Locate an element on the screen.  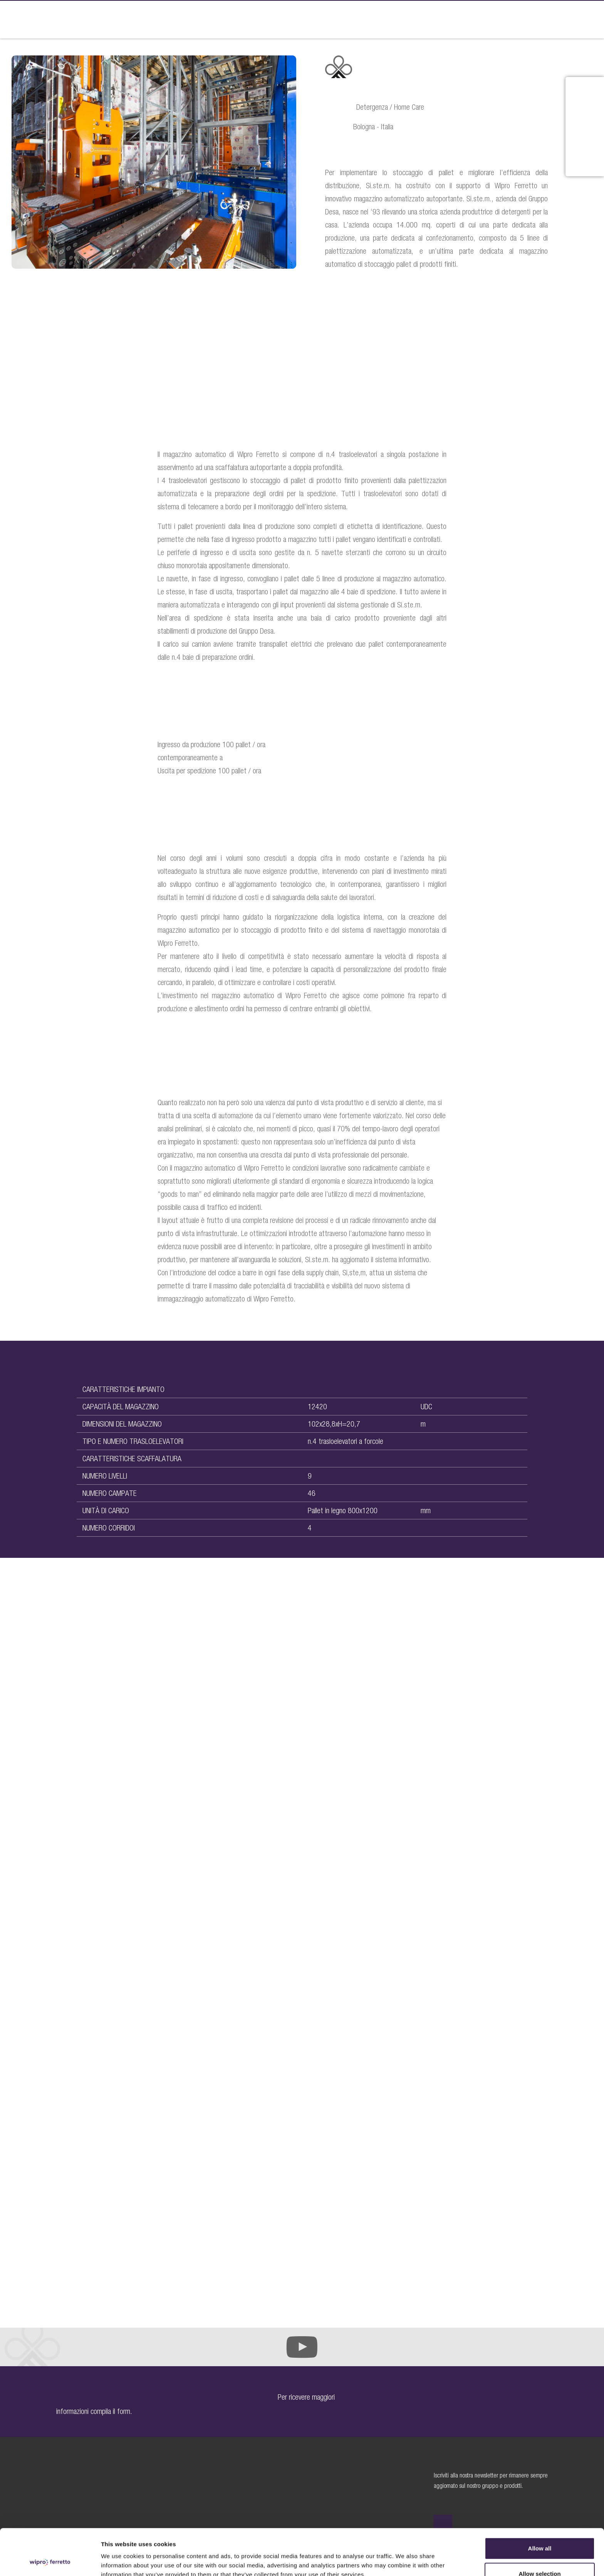
Deny is located at coordinates (540, 2555).